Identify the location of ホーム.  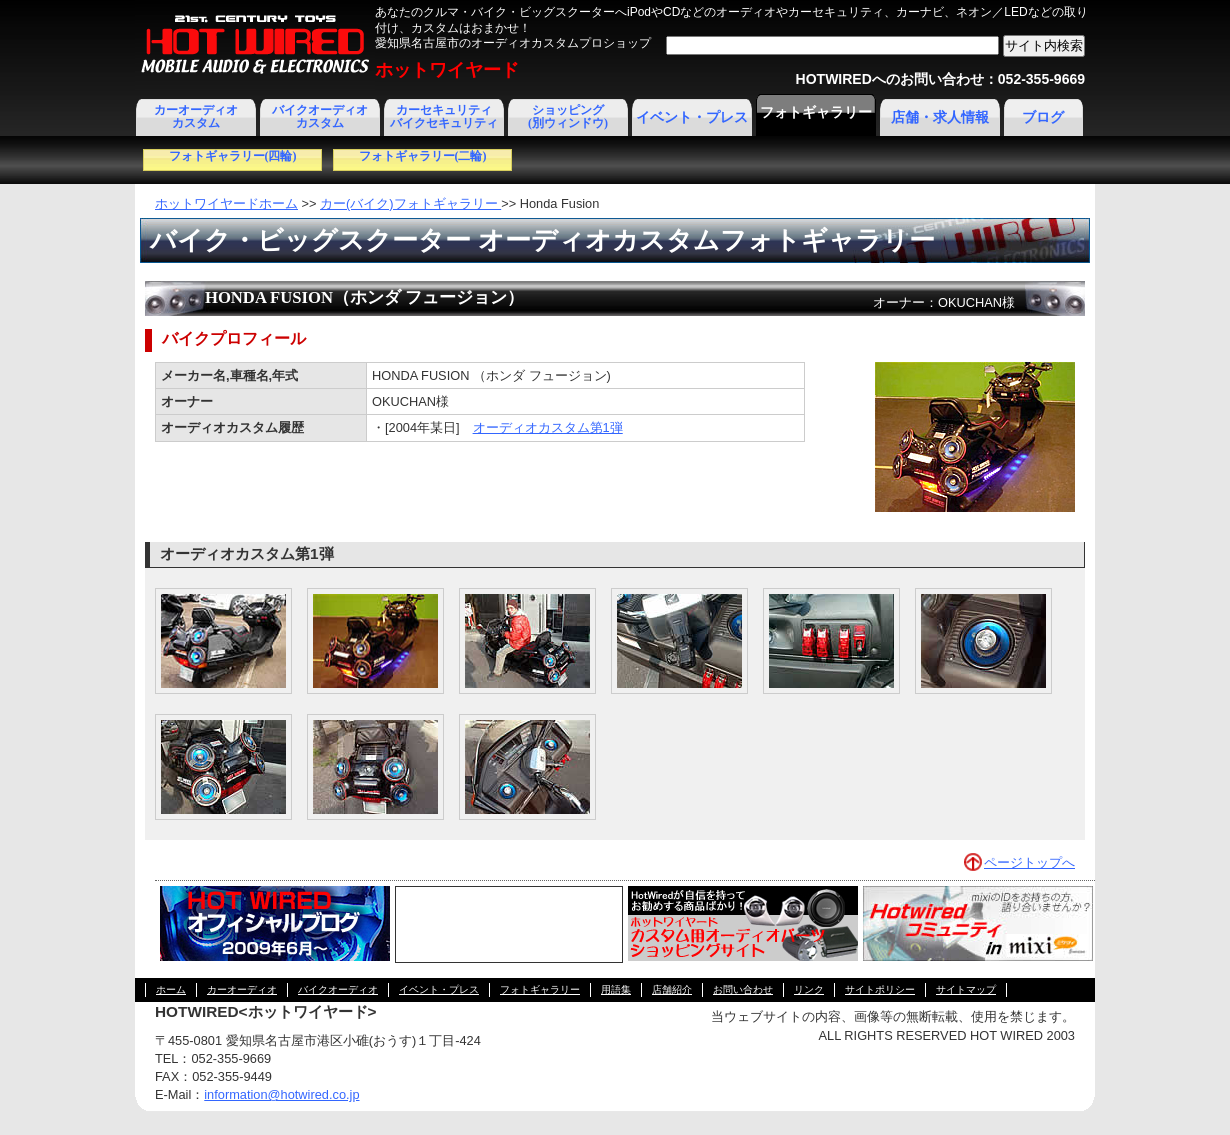
(171, 989).